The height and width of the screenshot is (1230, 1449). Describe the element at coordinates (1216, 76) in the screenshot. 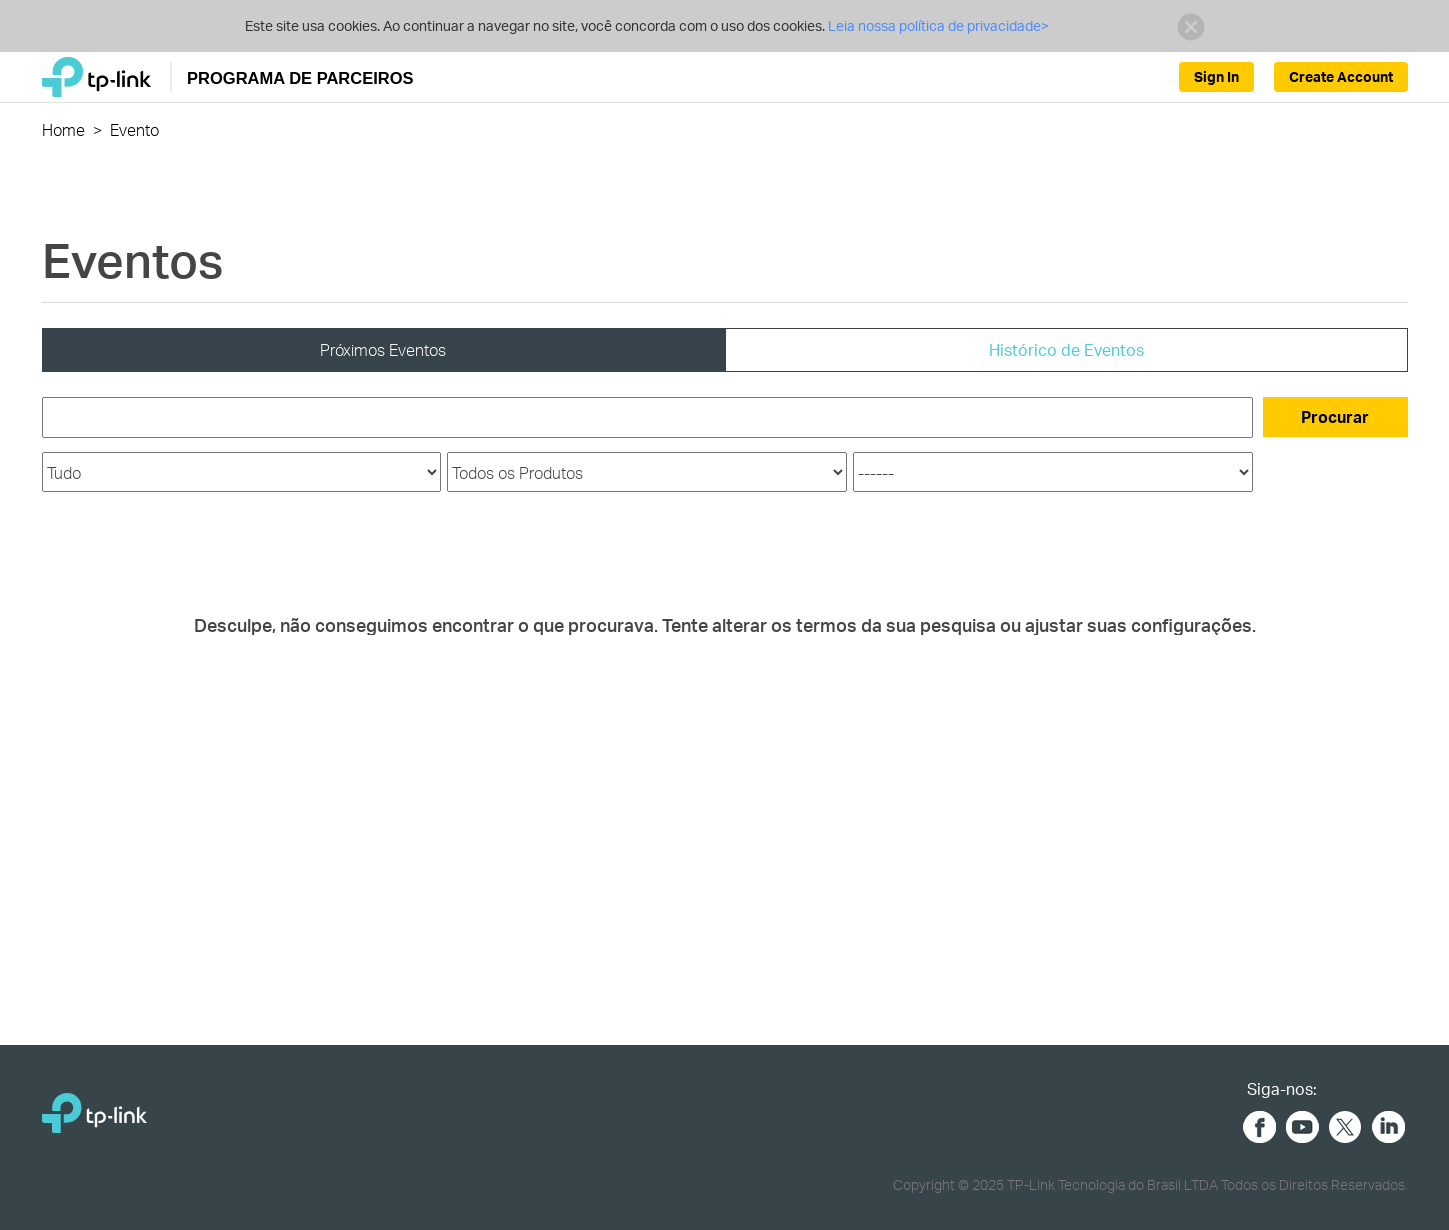

I see `Sign In` at that location.